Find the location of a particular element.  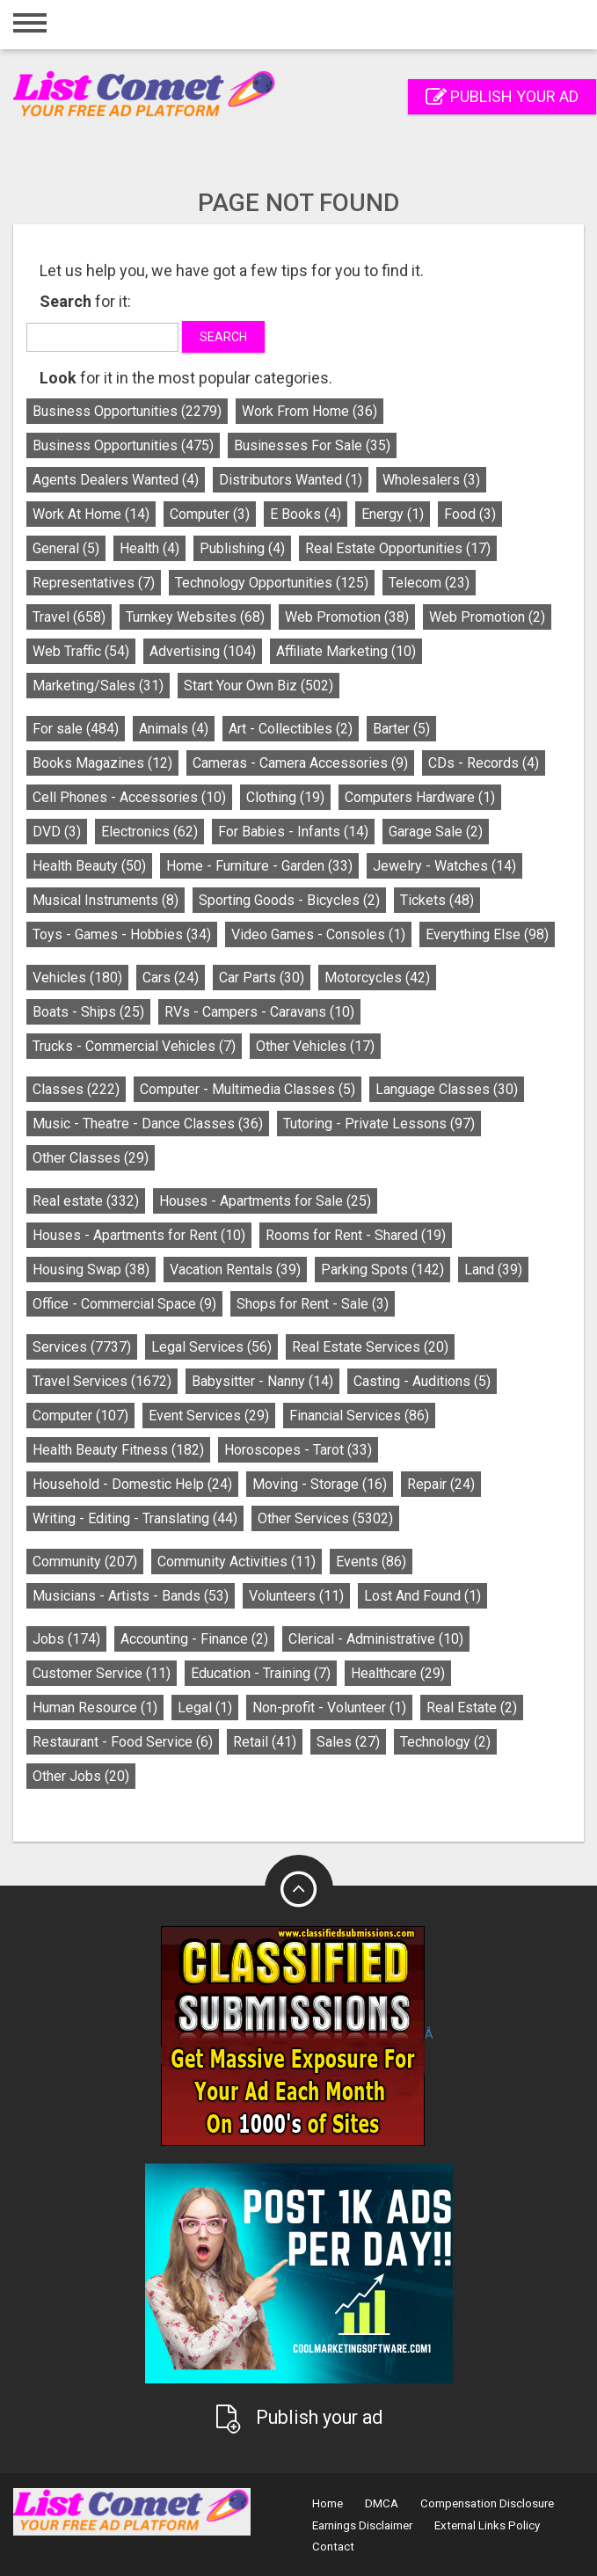

Music - Theatre - Dance Classes is located at coordinates (148, 1123).